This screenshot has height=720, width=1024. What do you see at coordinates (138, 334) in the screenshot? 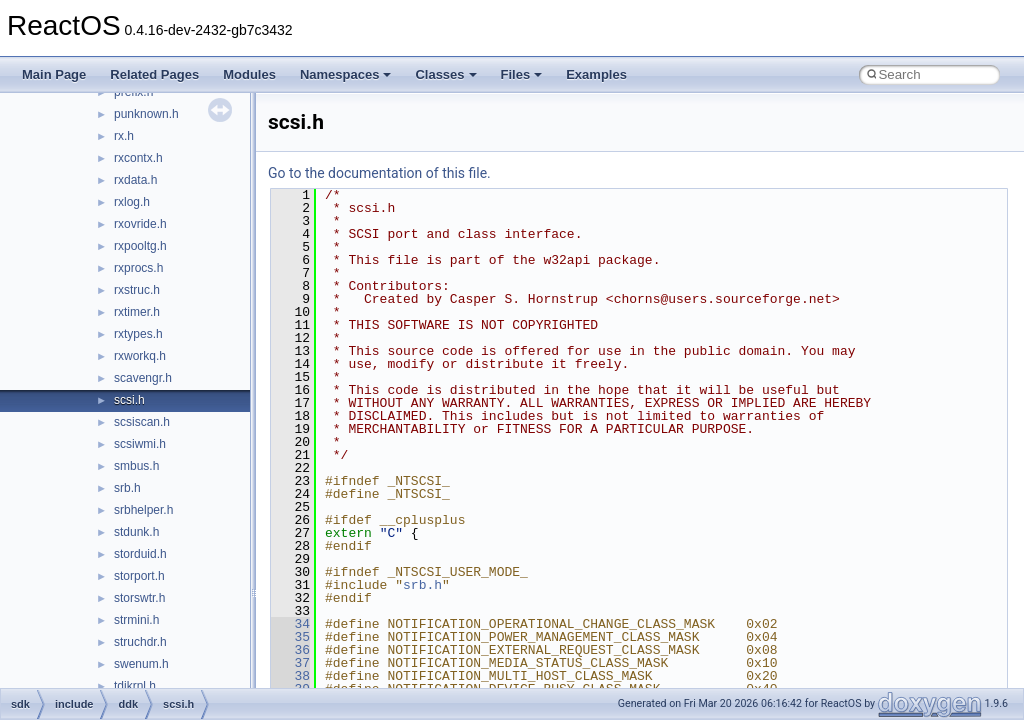
I see `rxtypes.h` at bounding box center [138, 334].